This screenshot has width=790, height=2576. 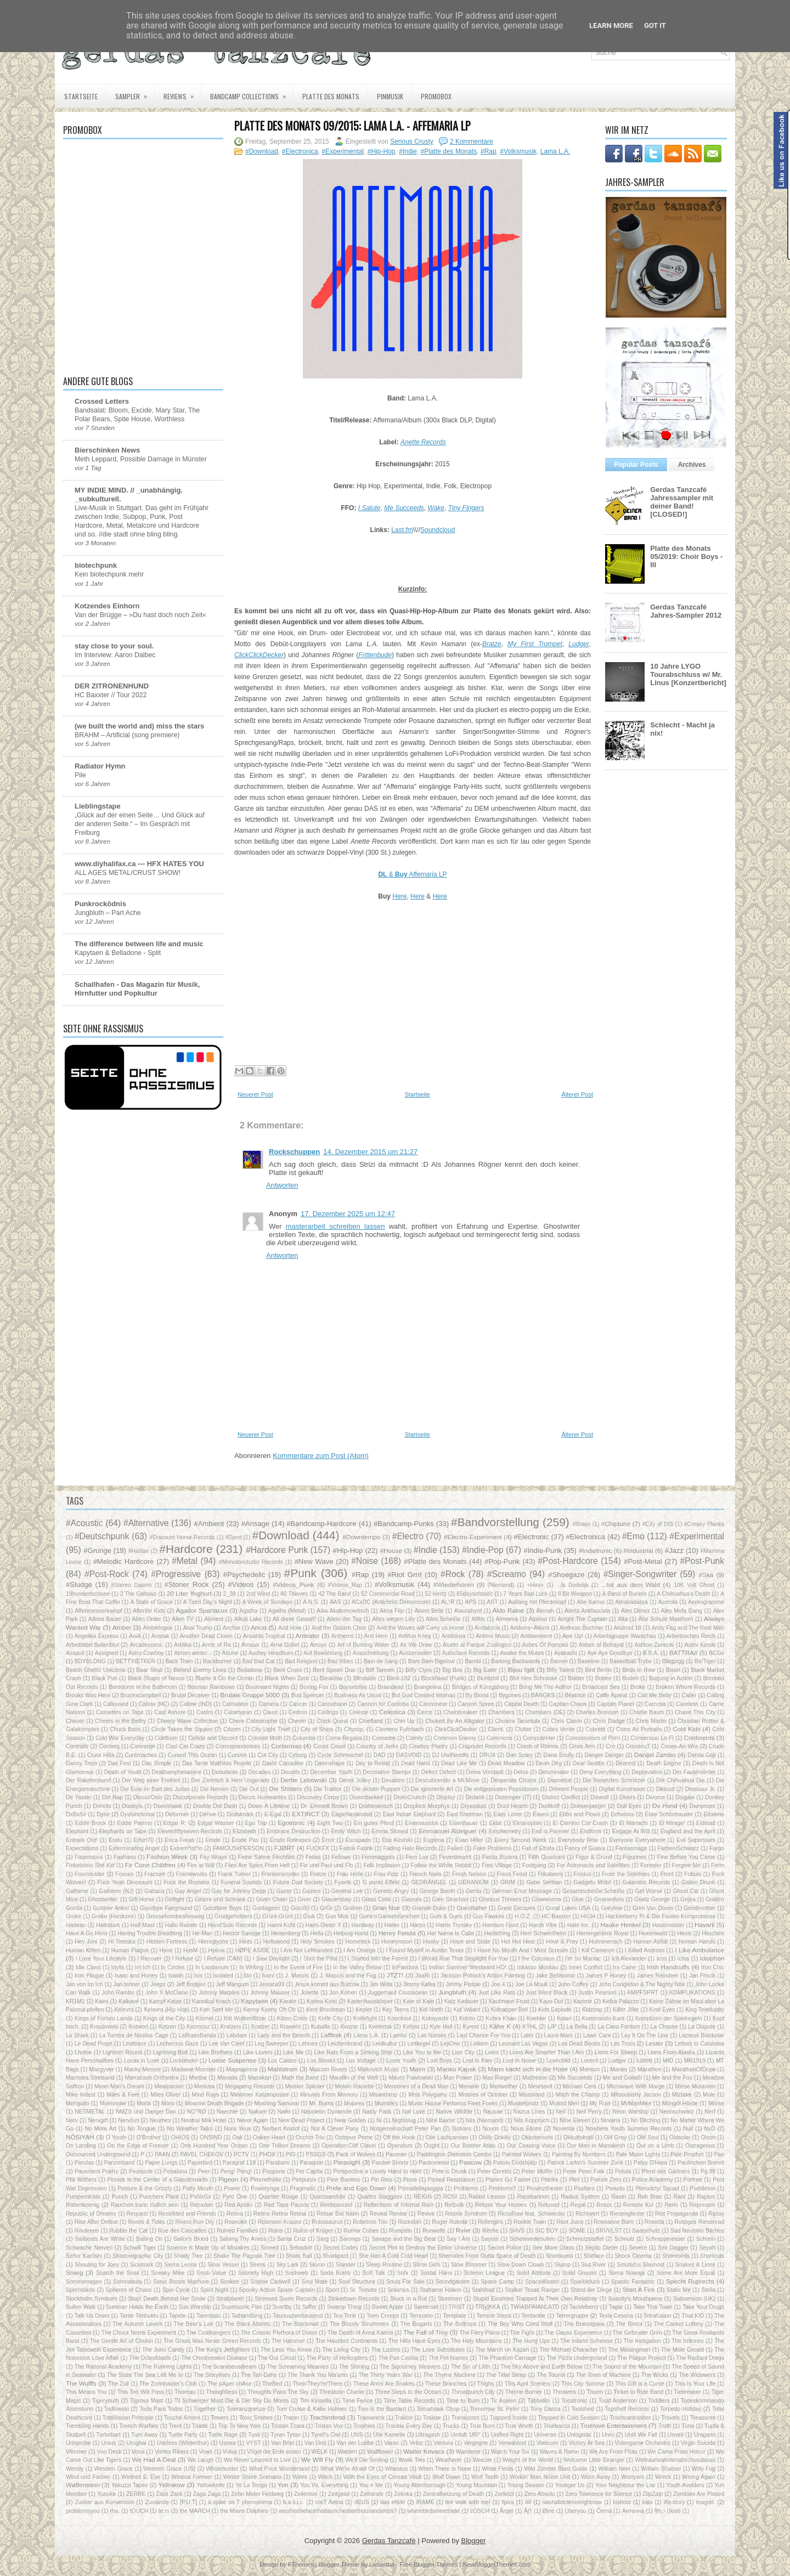 I want to click on Refused, so click(x=549, y=2205).